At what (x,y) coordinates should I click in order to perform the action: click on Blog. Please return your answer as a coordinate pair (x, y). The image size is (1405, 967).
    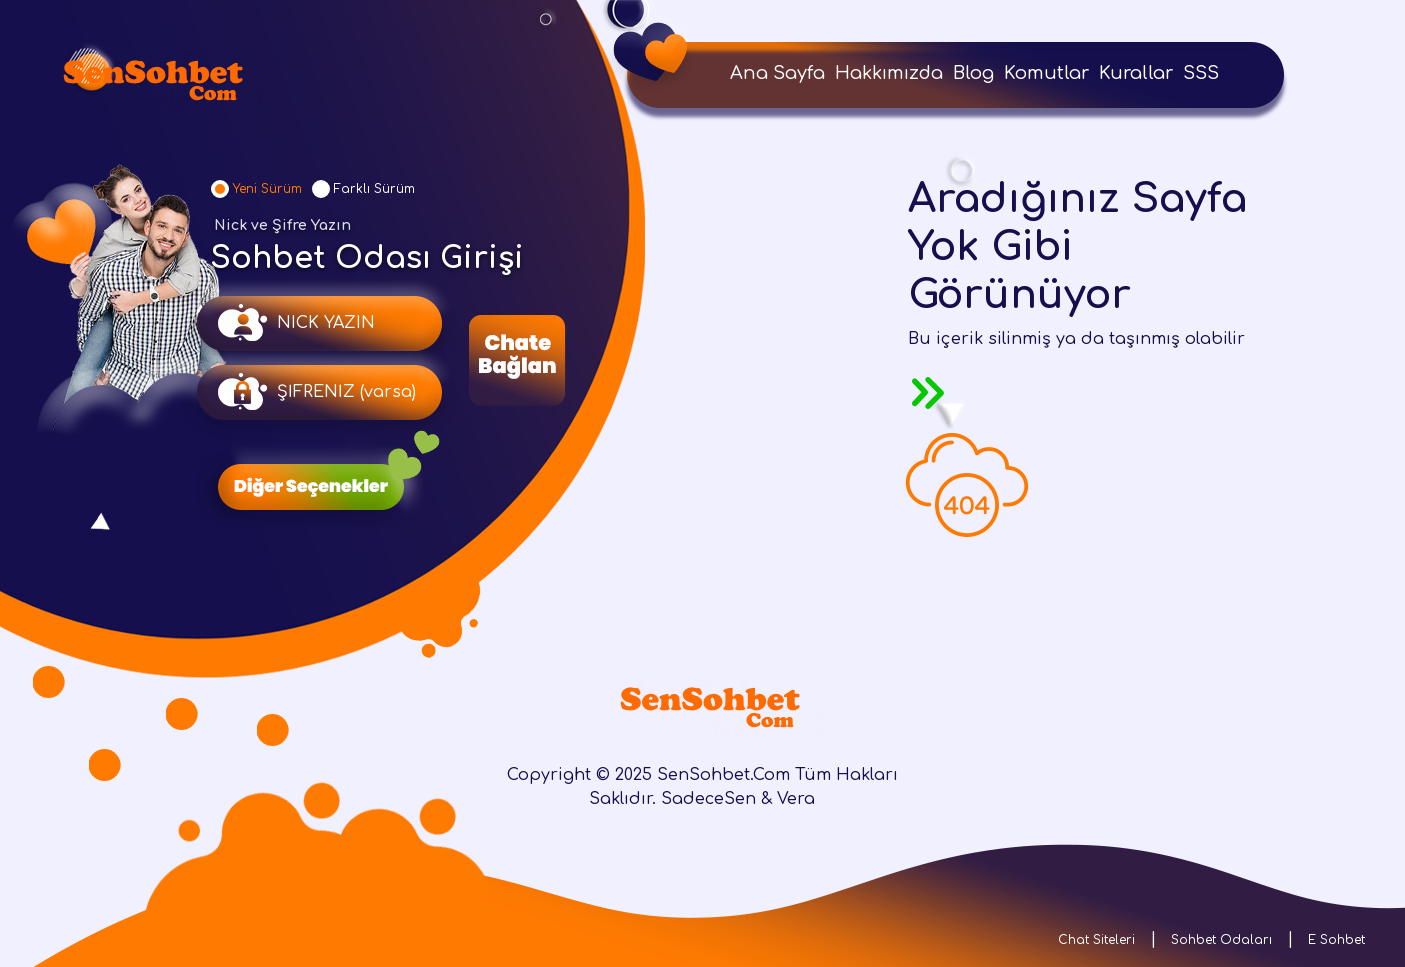
    Looking at the image, I should click on (973, 73).